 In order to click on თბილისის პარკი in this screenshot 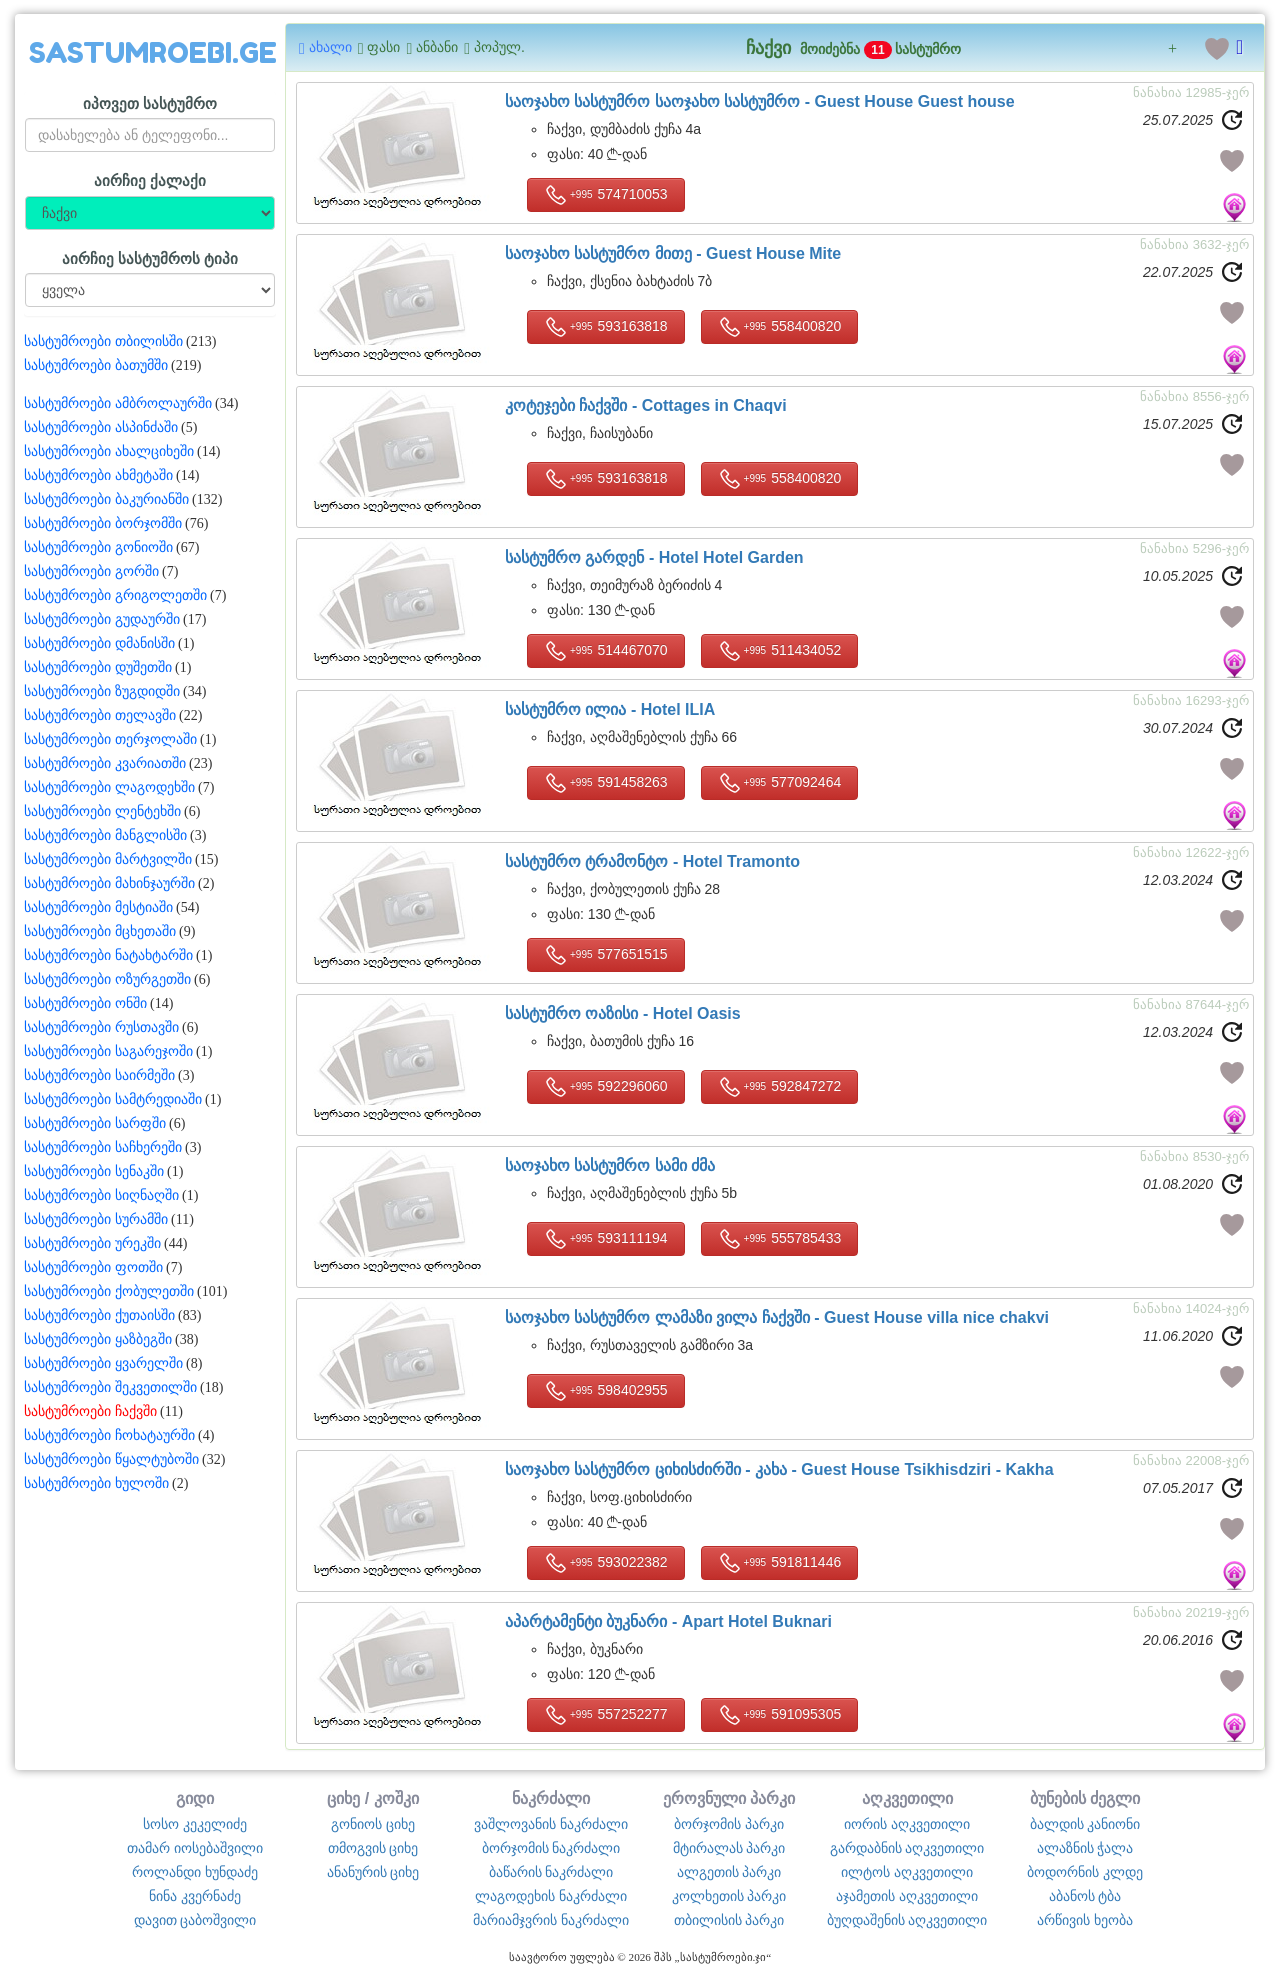, I will do `click(729, 1920)`.